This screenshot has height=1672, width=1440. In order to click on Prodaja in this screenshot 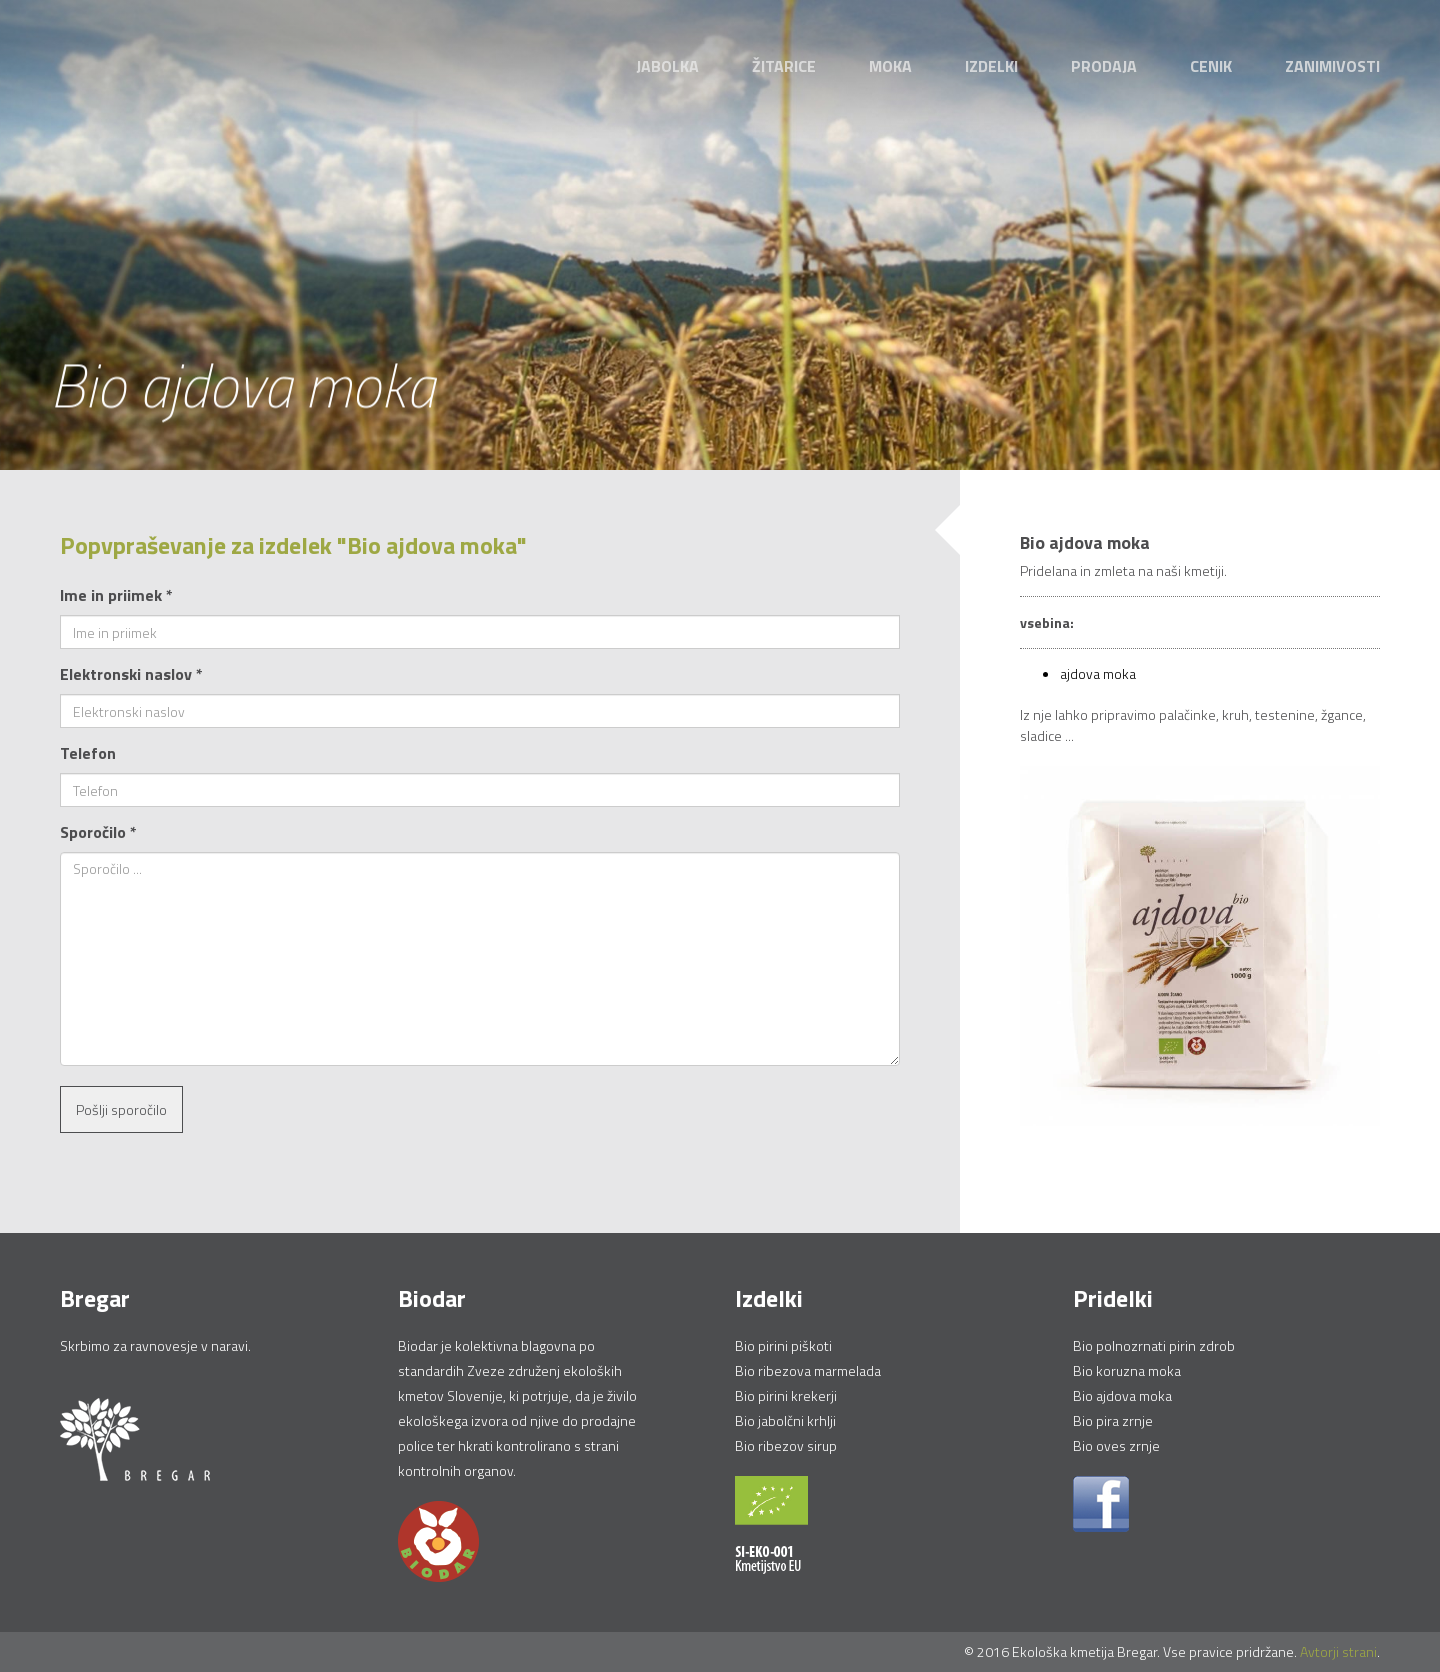, I will do `click(1104, 66)`.